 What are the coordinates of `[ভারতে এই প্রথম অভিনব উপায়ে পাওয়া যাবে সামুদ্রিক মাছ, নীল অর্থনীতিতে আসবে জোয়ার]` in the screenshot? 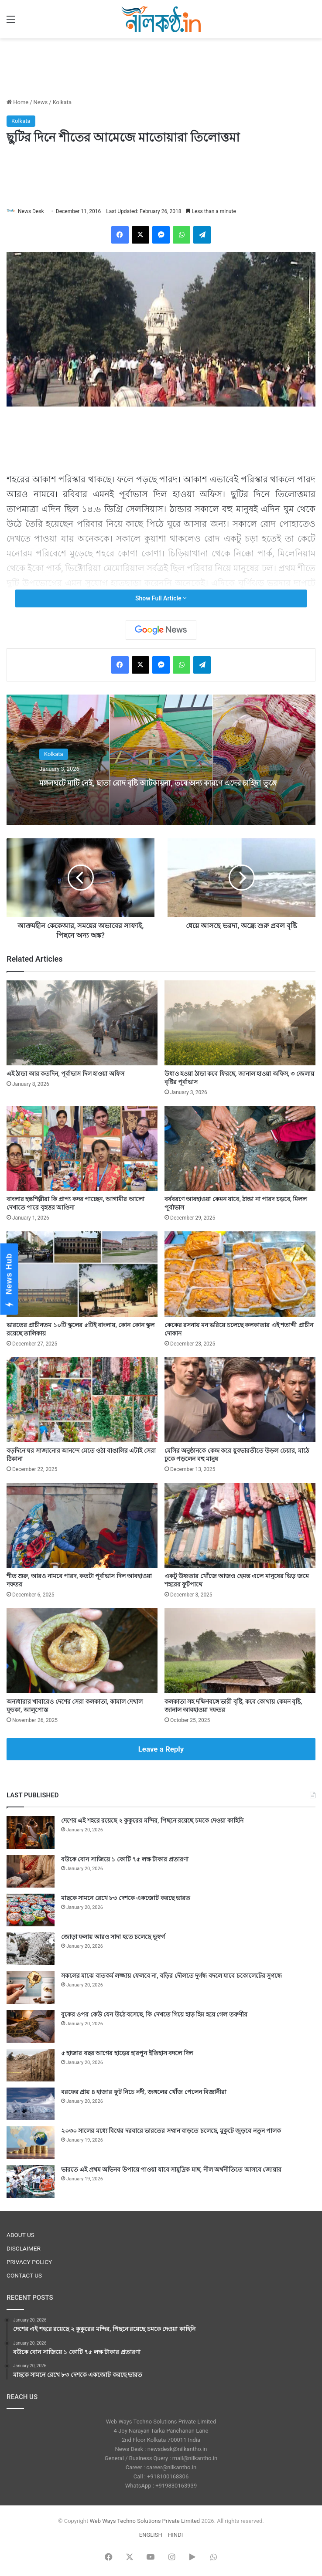 It's located at (31, 2181).